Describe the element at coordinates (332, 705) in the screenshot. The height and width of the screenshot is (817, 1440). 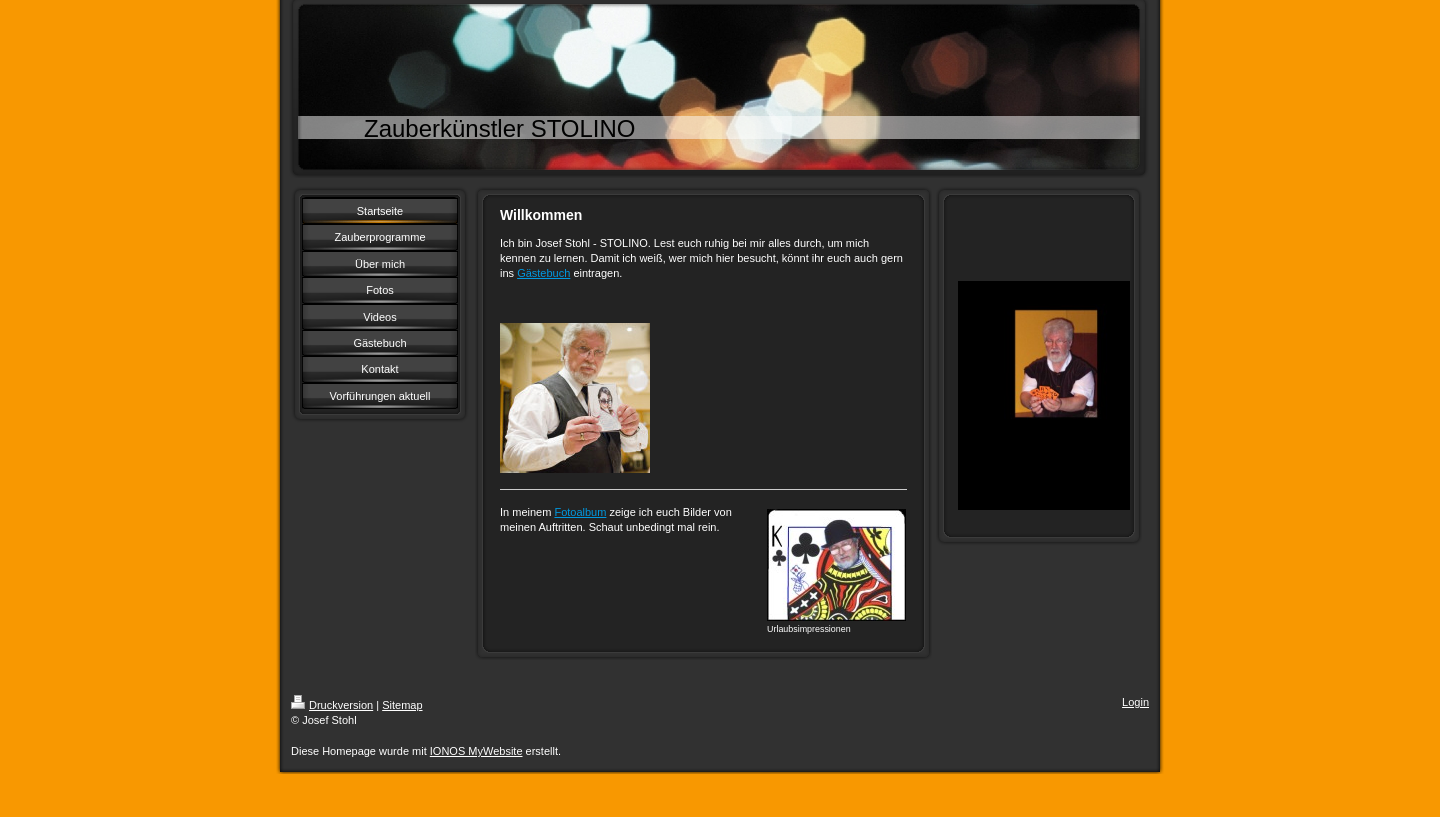
I see `Druckversion` at that location.